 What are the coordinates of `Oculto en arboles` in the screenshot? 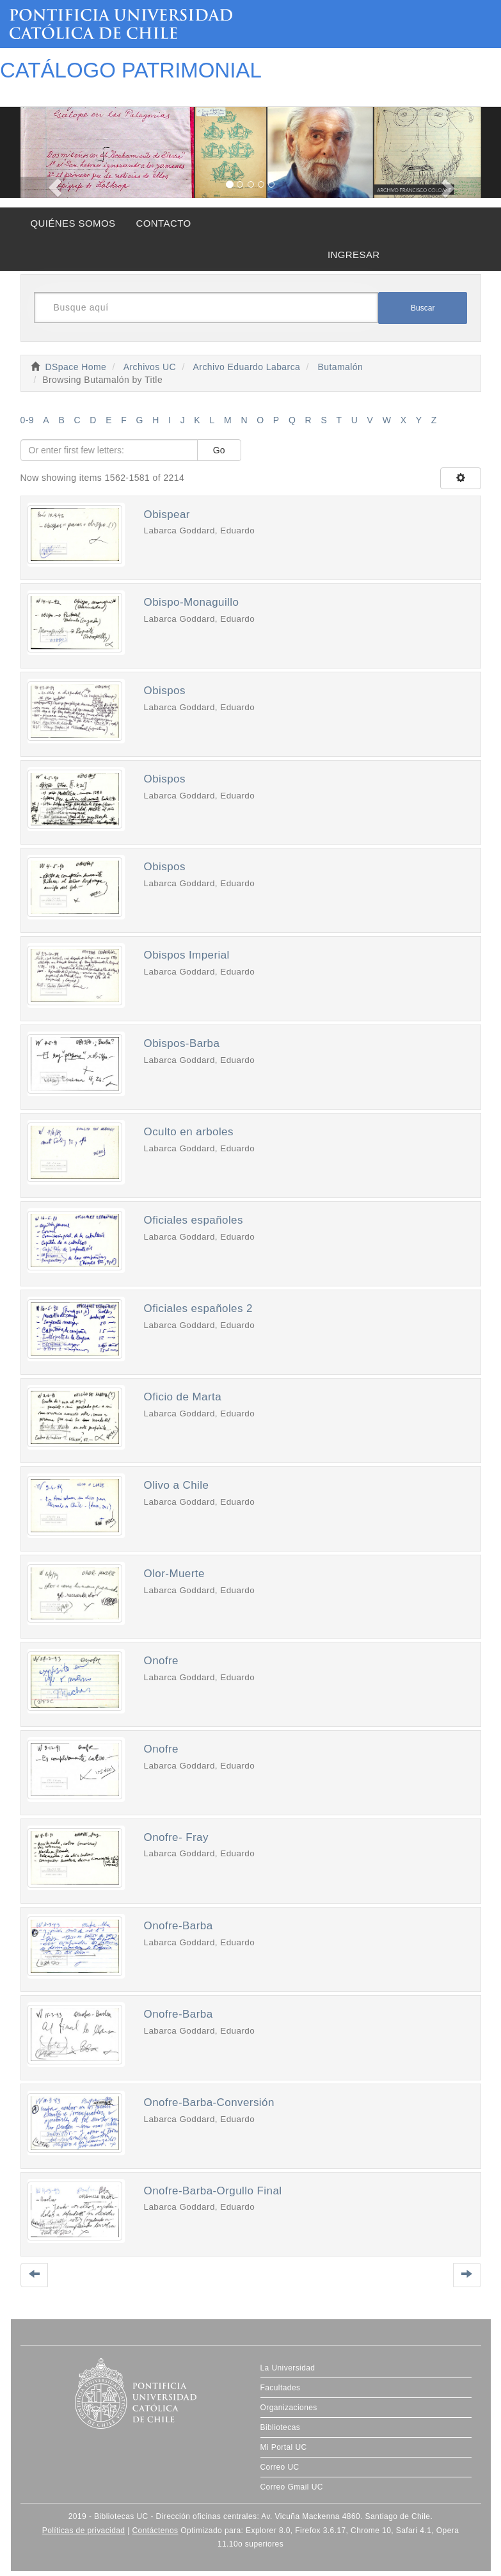 It's located at (189, 1132).